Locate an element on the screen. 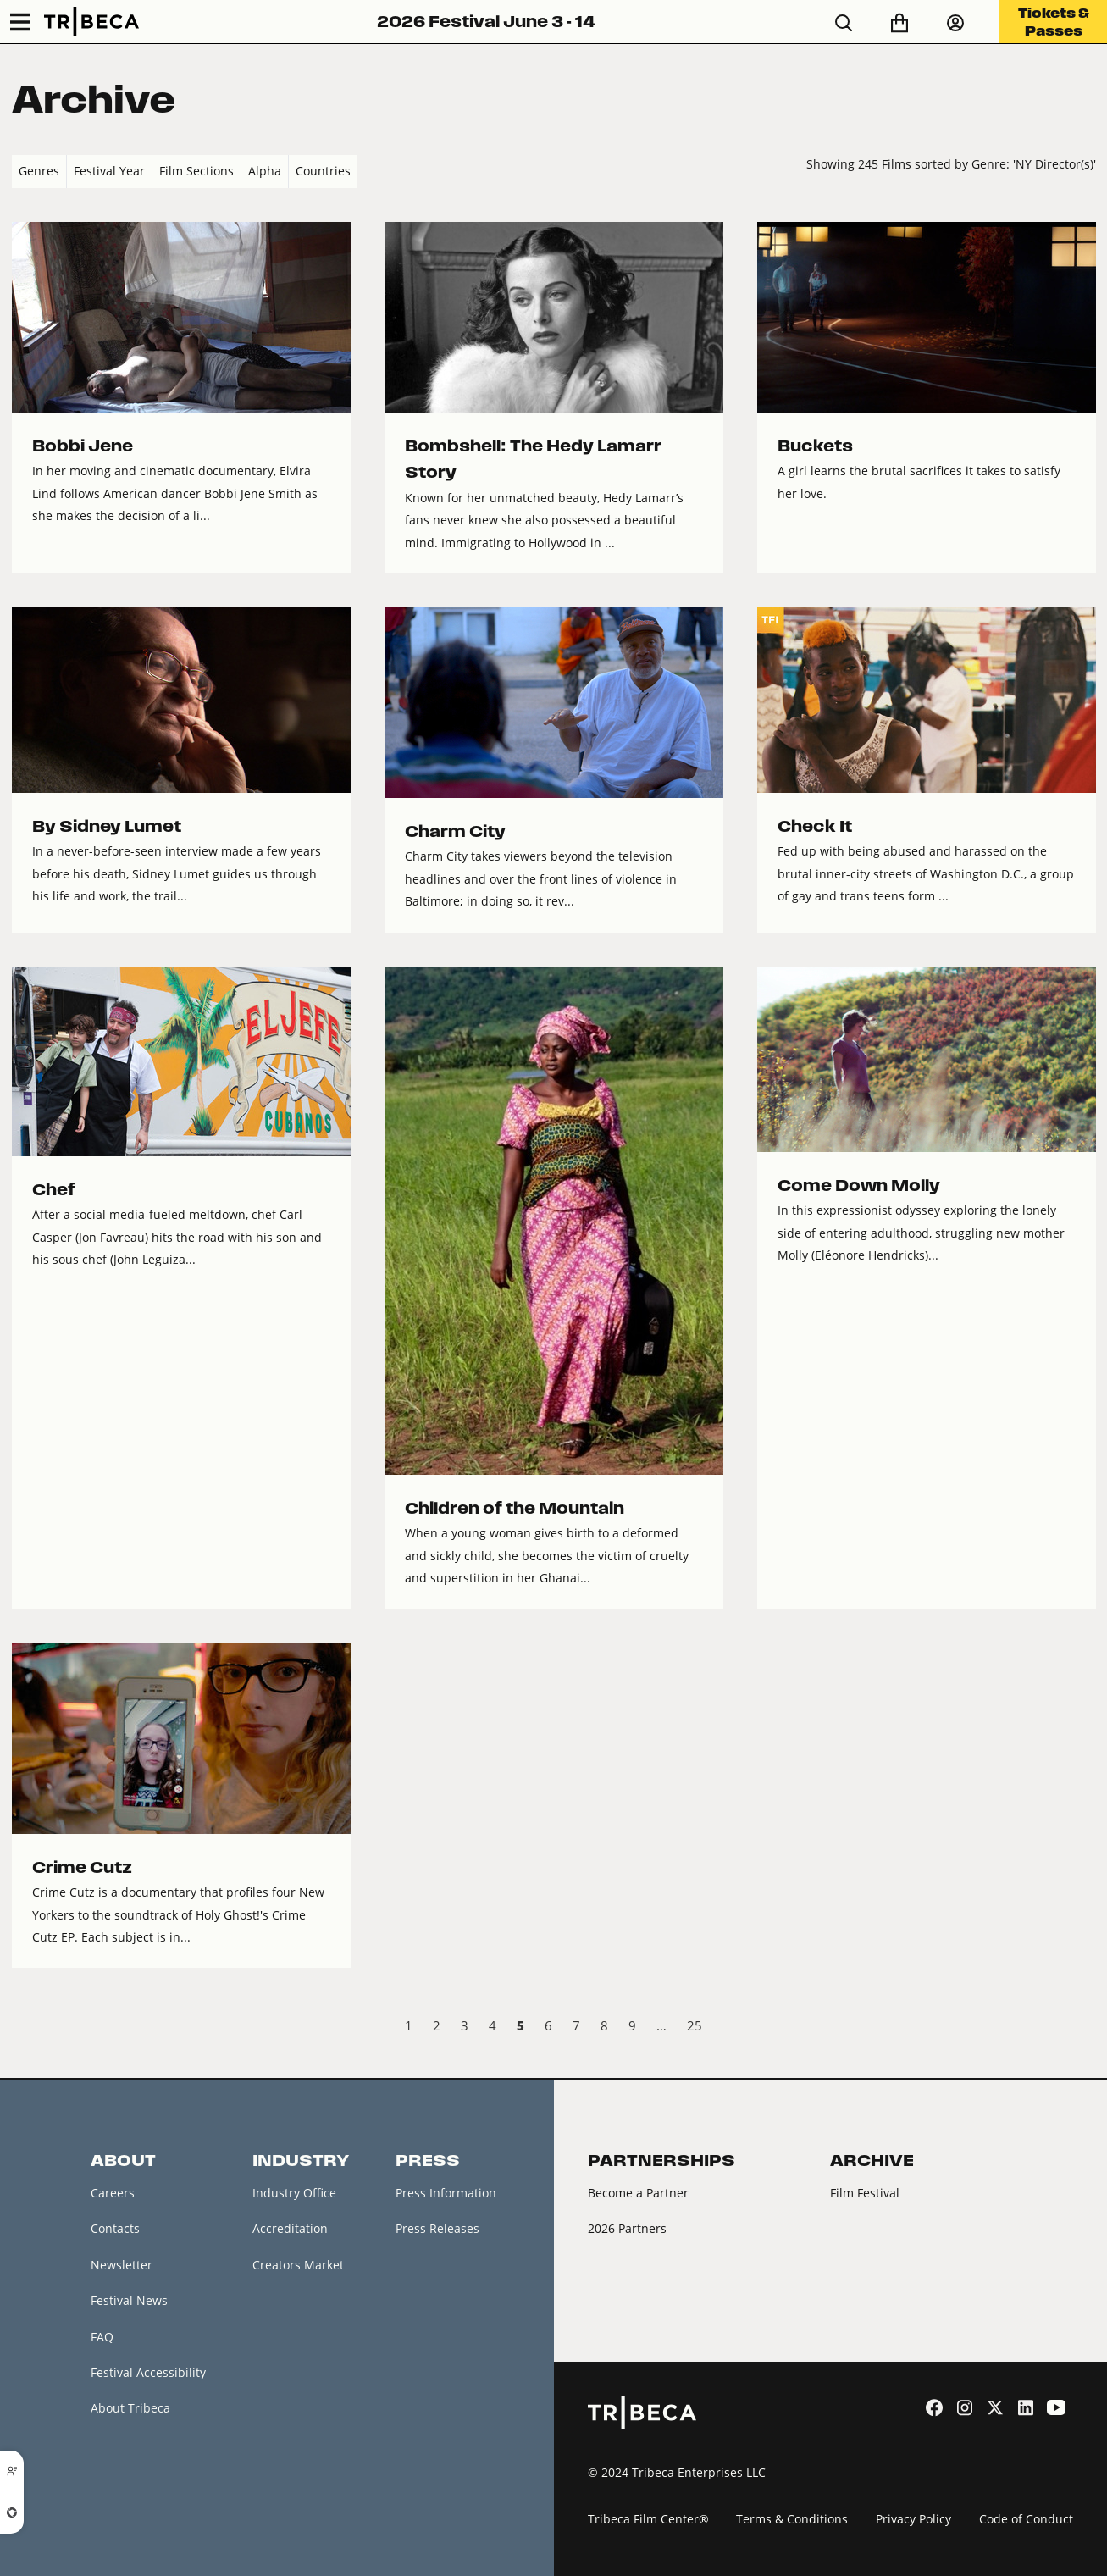 Image resolution: width=1107 pixels, height=2576 pixels. Become a Partner is located at coordinates (638, 2193).